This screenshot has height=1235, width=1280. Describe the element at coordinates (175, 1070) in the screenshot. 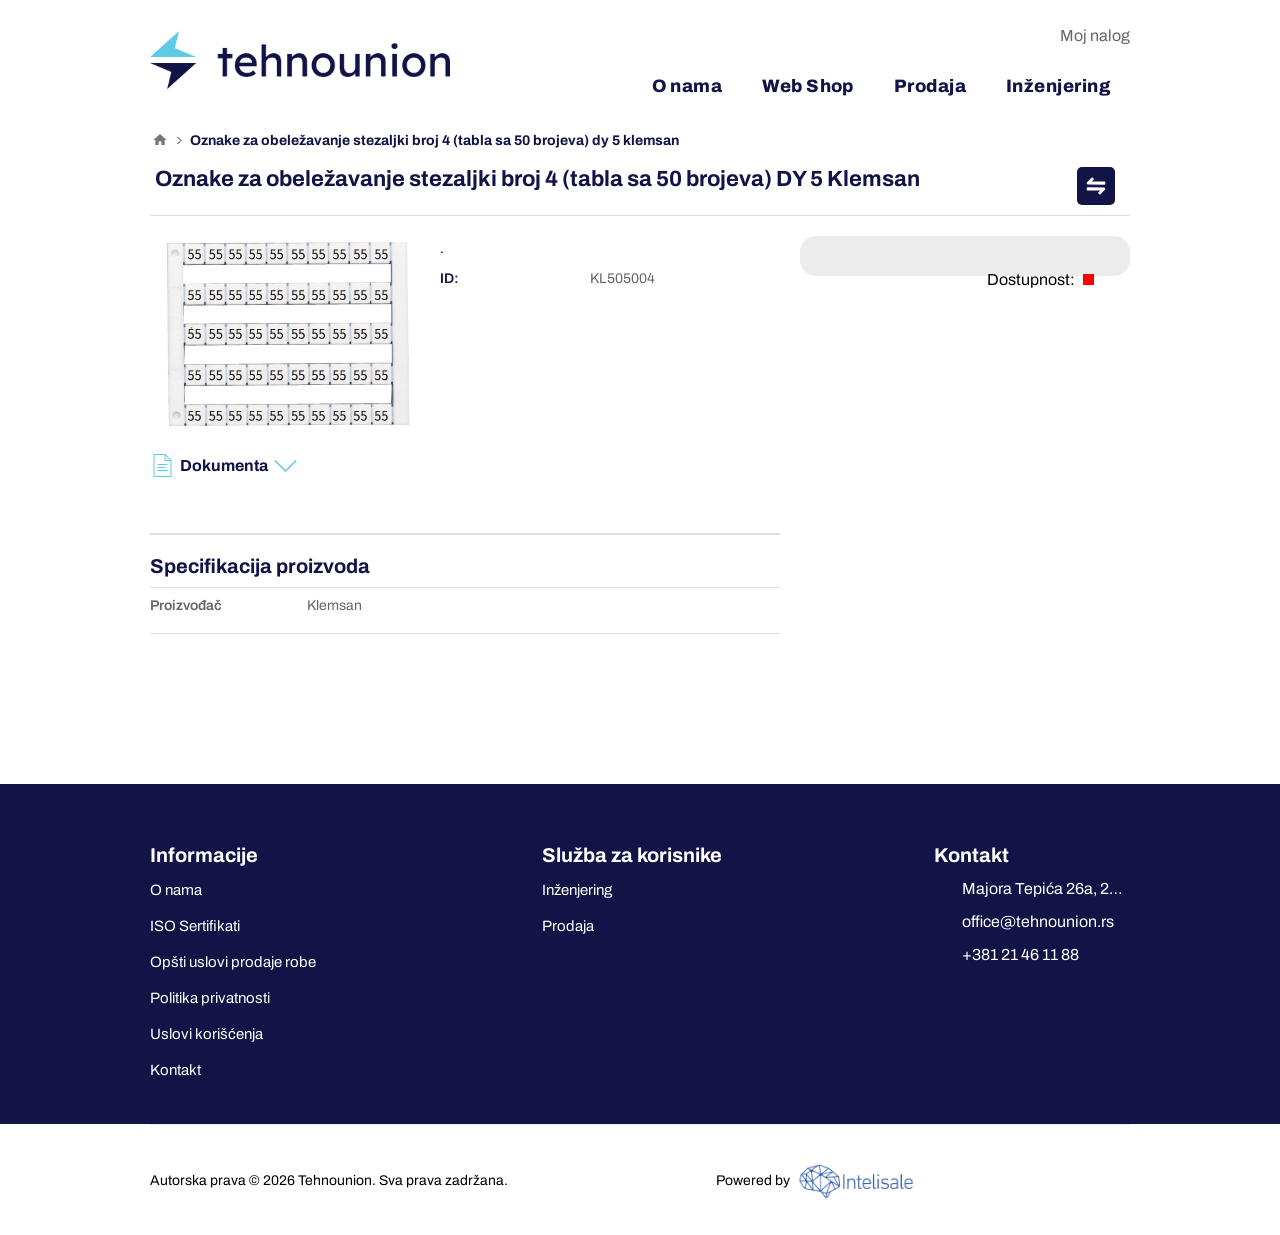

I see `Kontakt` at that location.